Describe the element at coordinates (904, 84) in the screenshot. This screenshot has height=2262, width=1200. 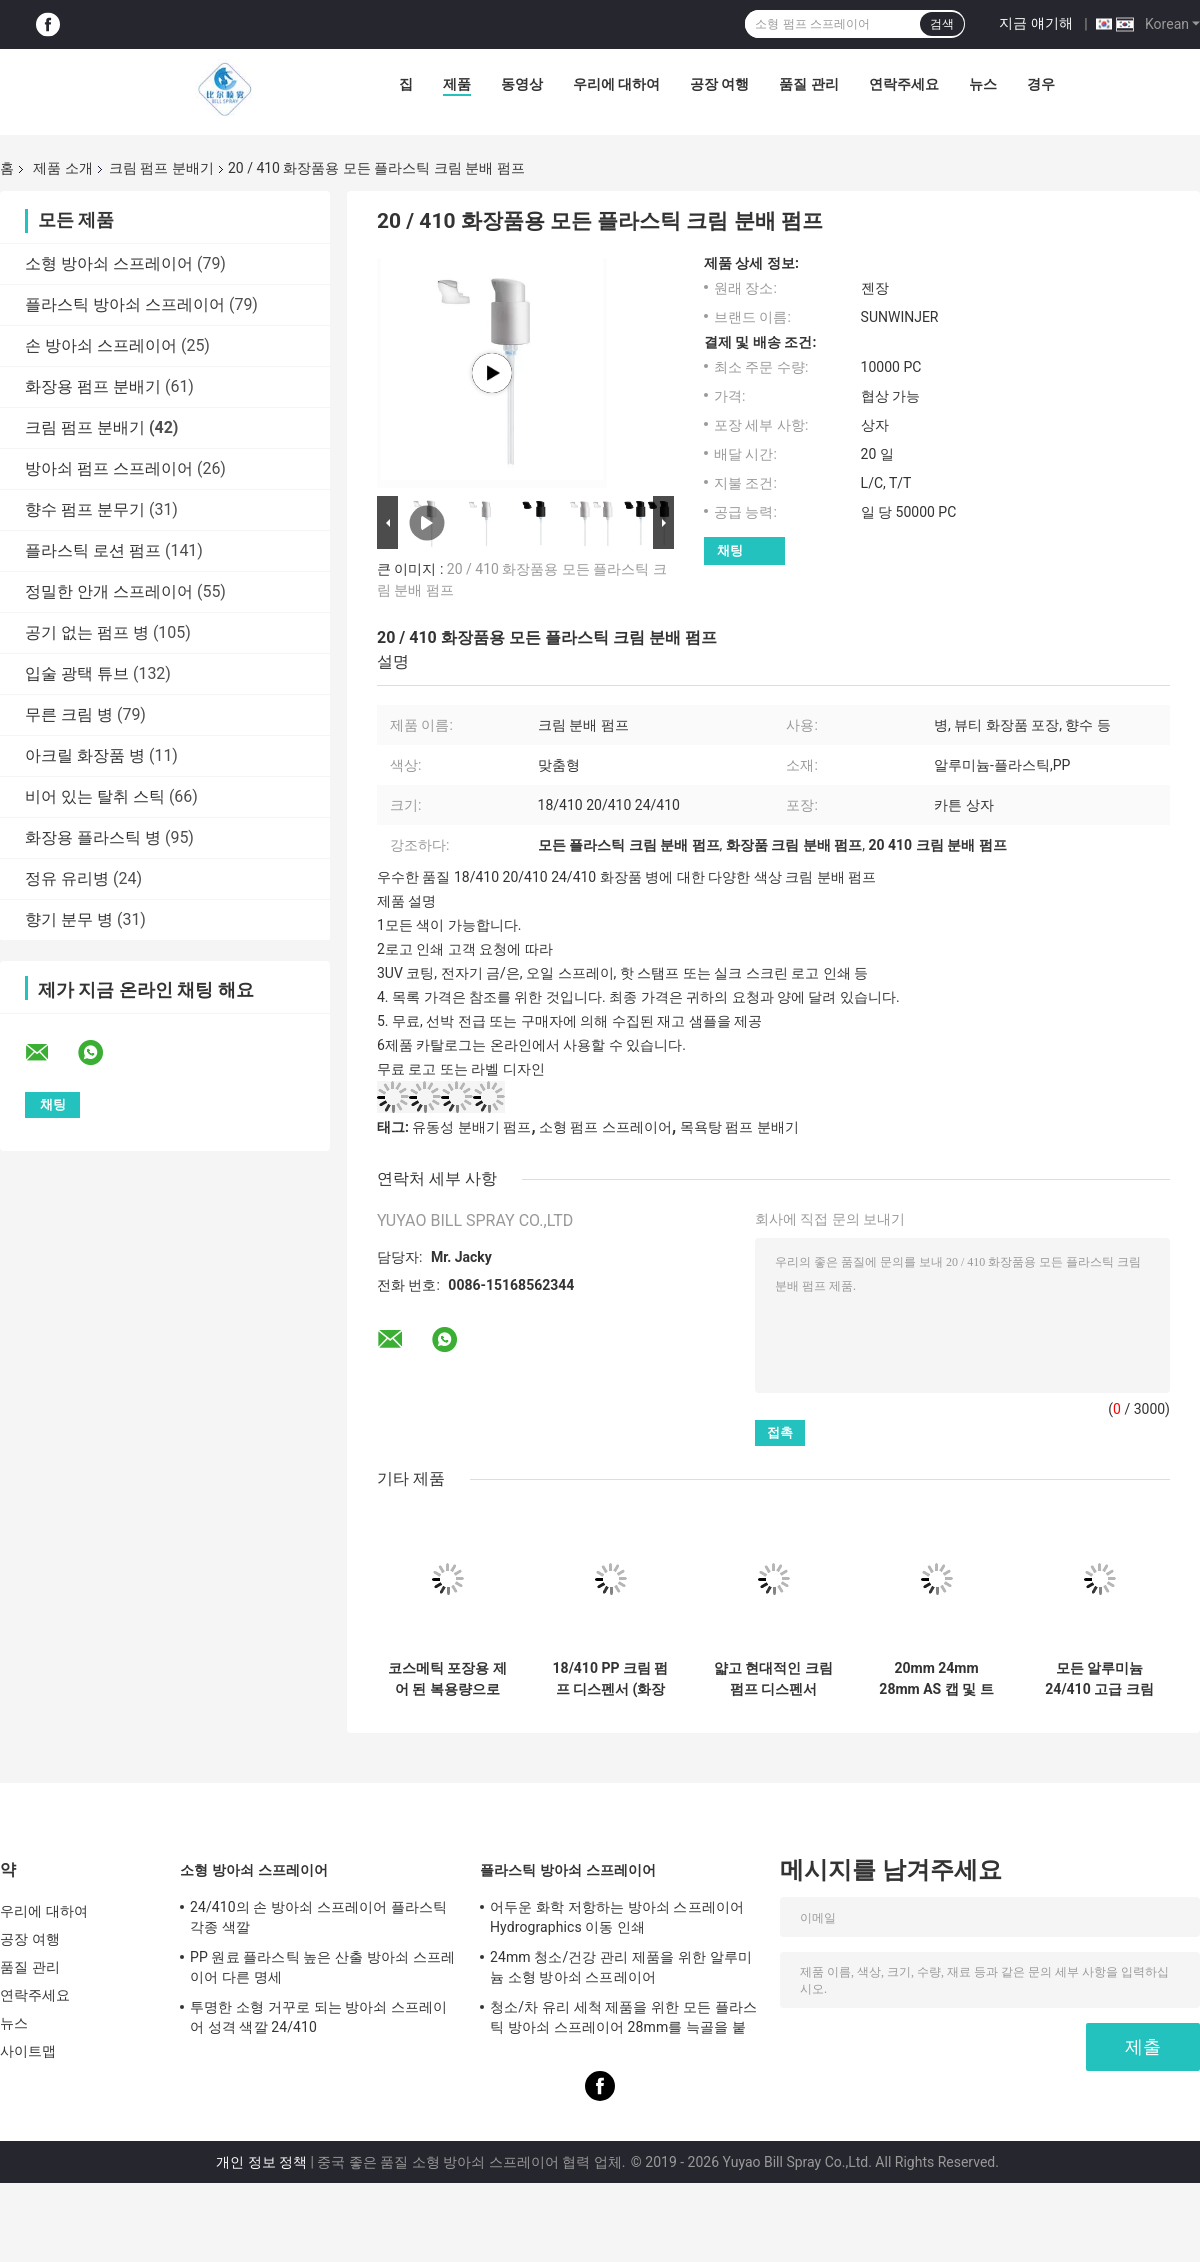
I see `연락주세요` at that location.